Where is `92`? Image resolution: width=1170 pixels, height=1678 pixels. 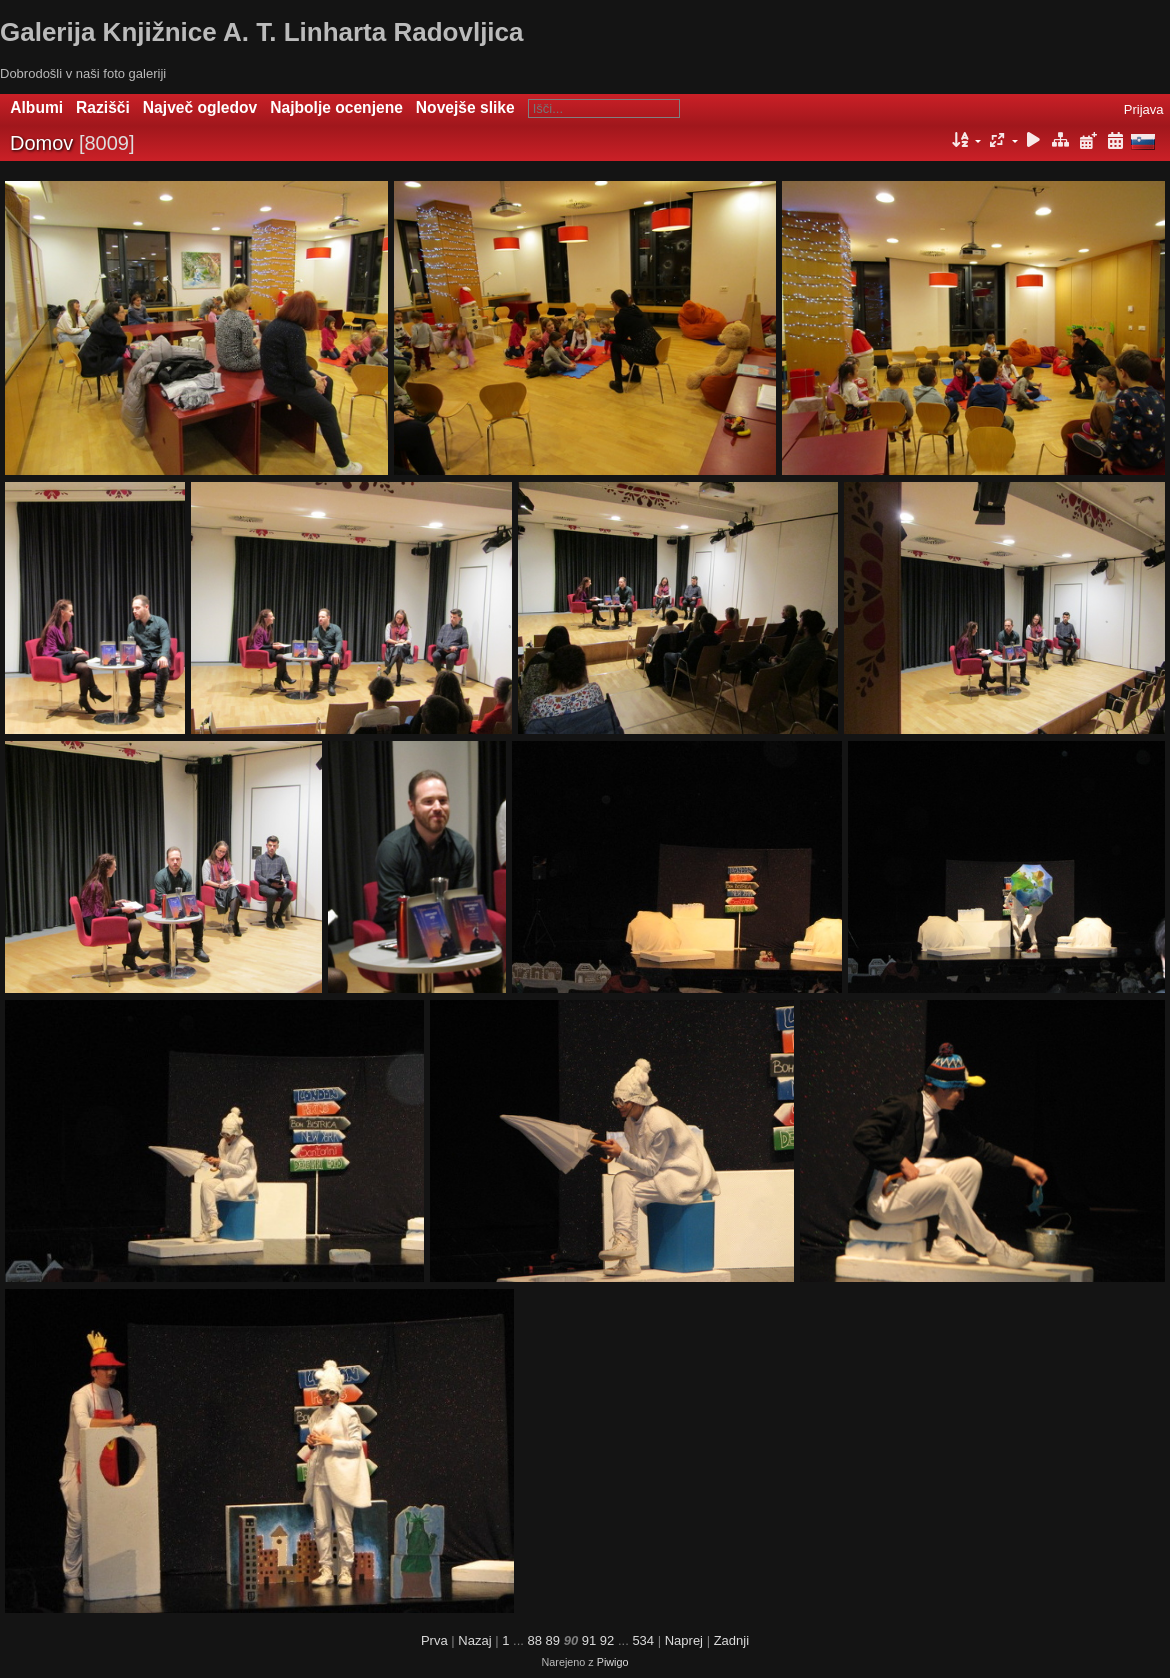
92 is located at coordinates (607, 1640).